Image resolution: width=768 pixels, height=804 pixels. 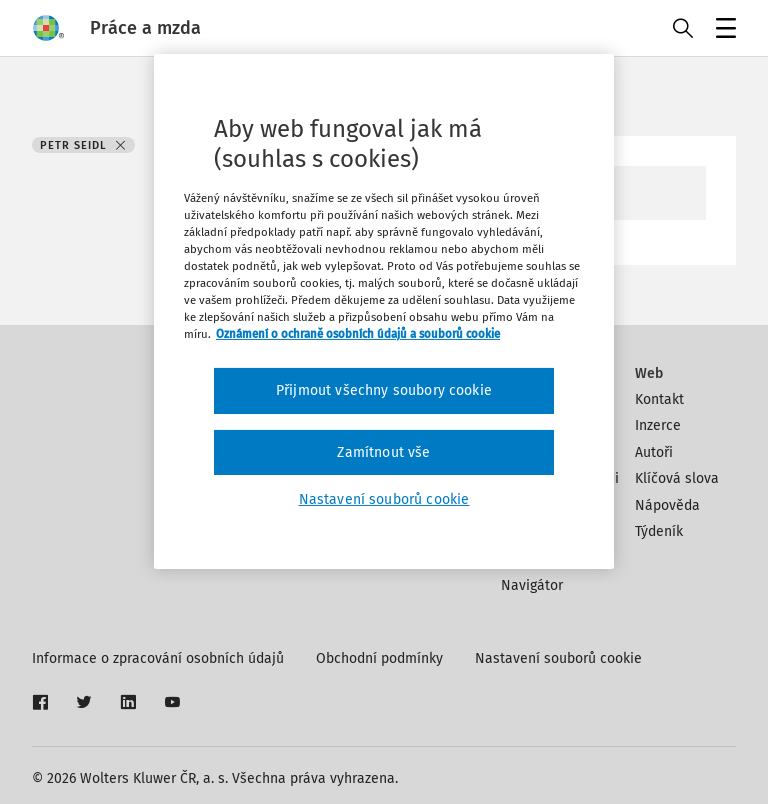 What do you see at coordinates (532, 585) in the screenshot?
I see `Navigátor` at bounding box center [532, 585].